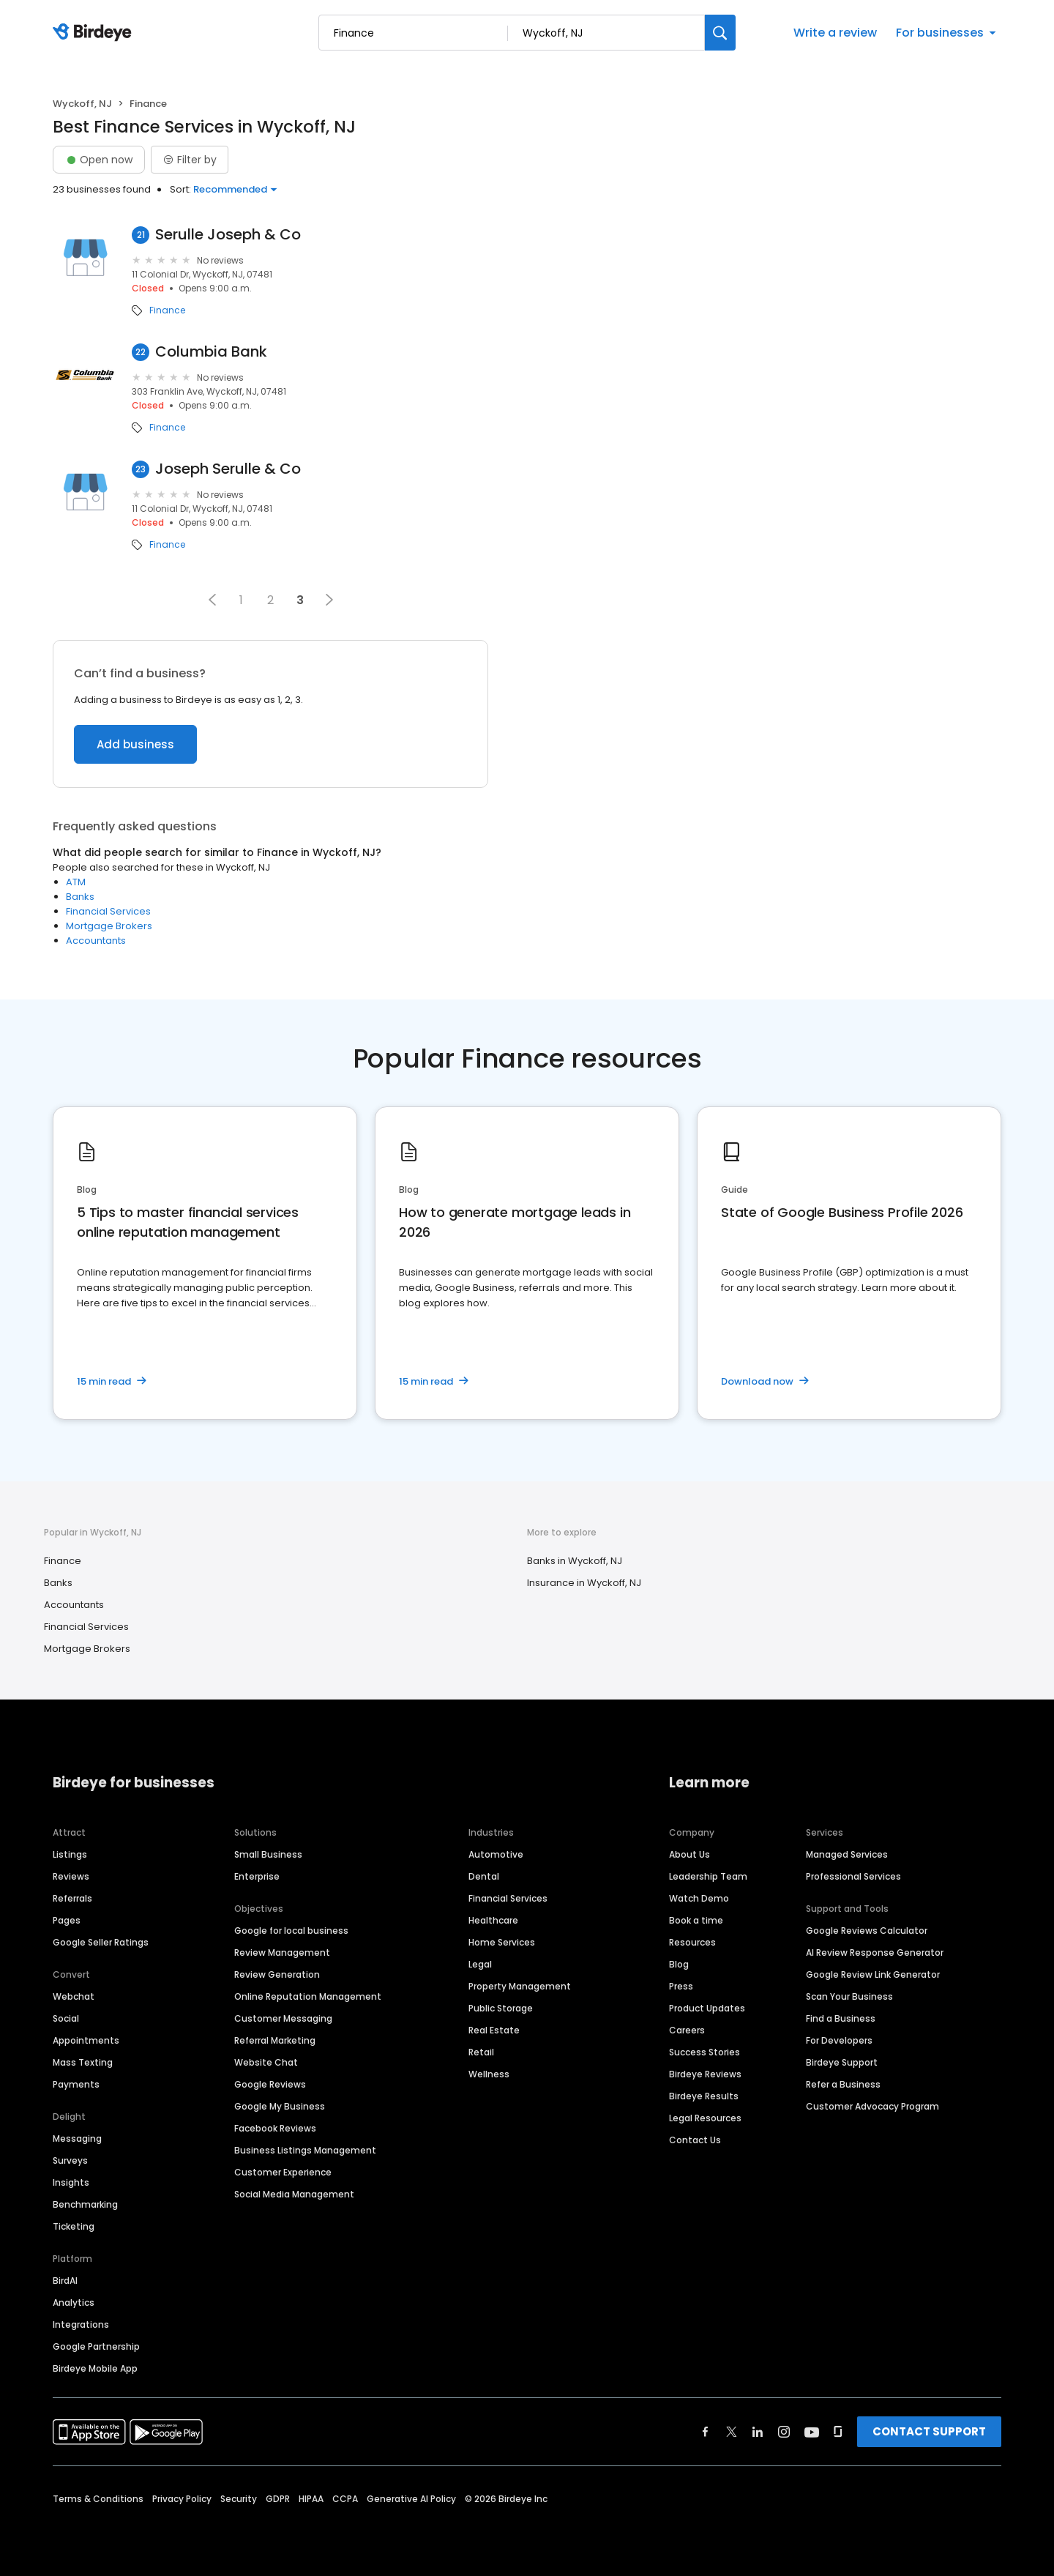 Image resolution: width=1054 pixels, height=2576 pixels. I want to click on Banks in Wyckoff, NJ, so click(574, 1561).